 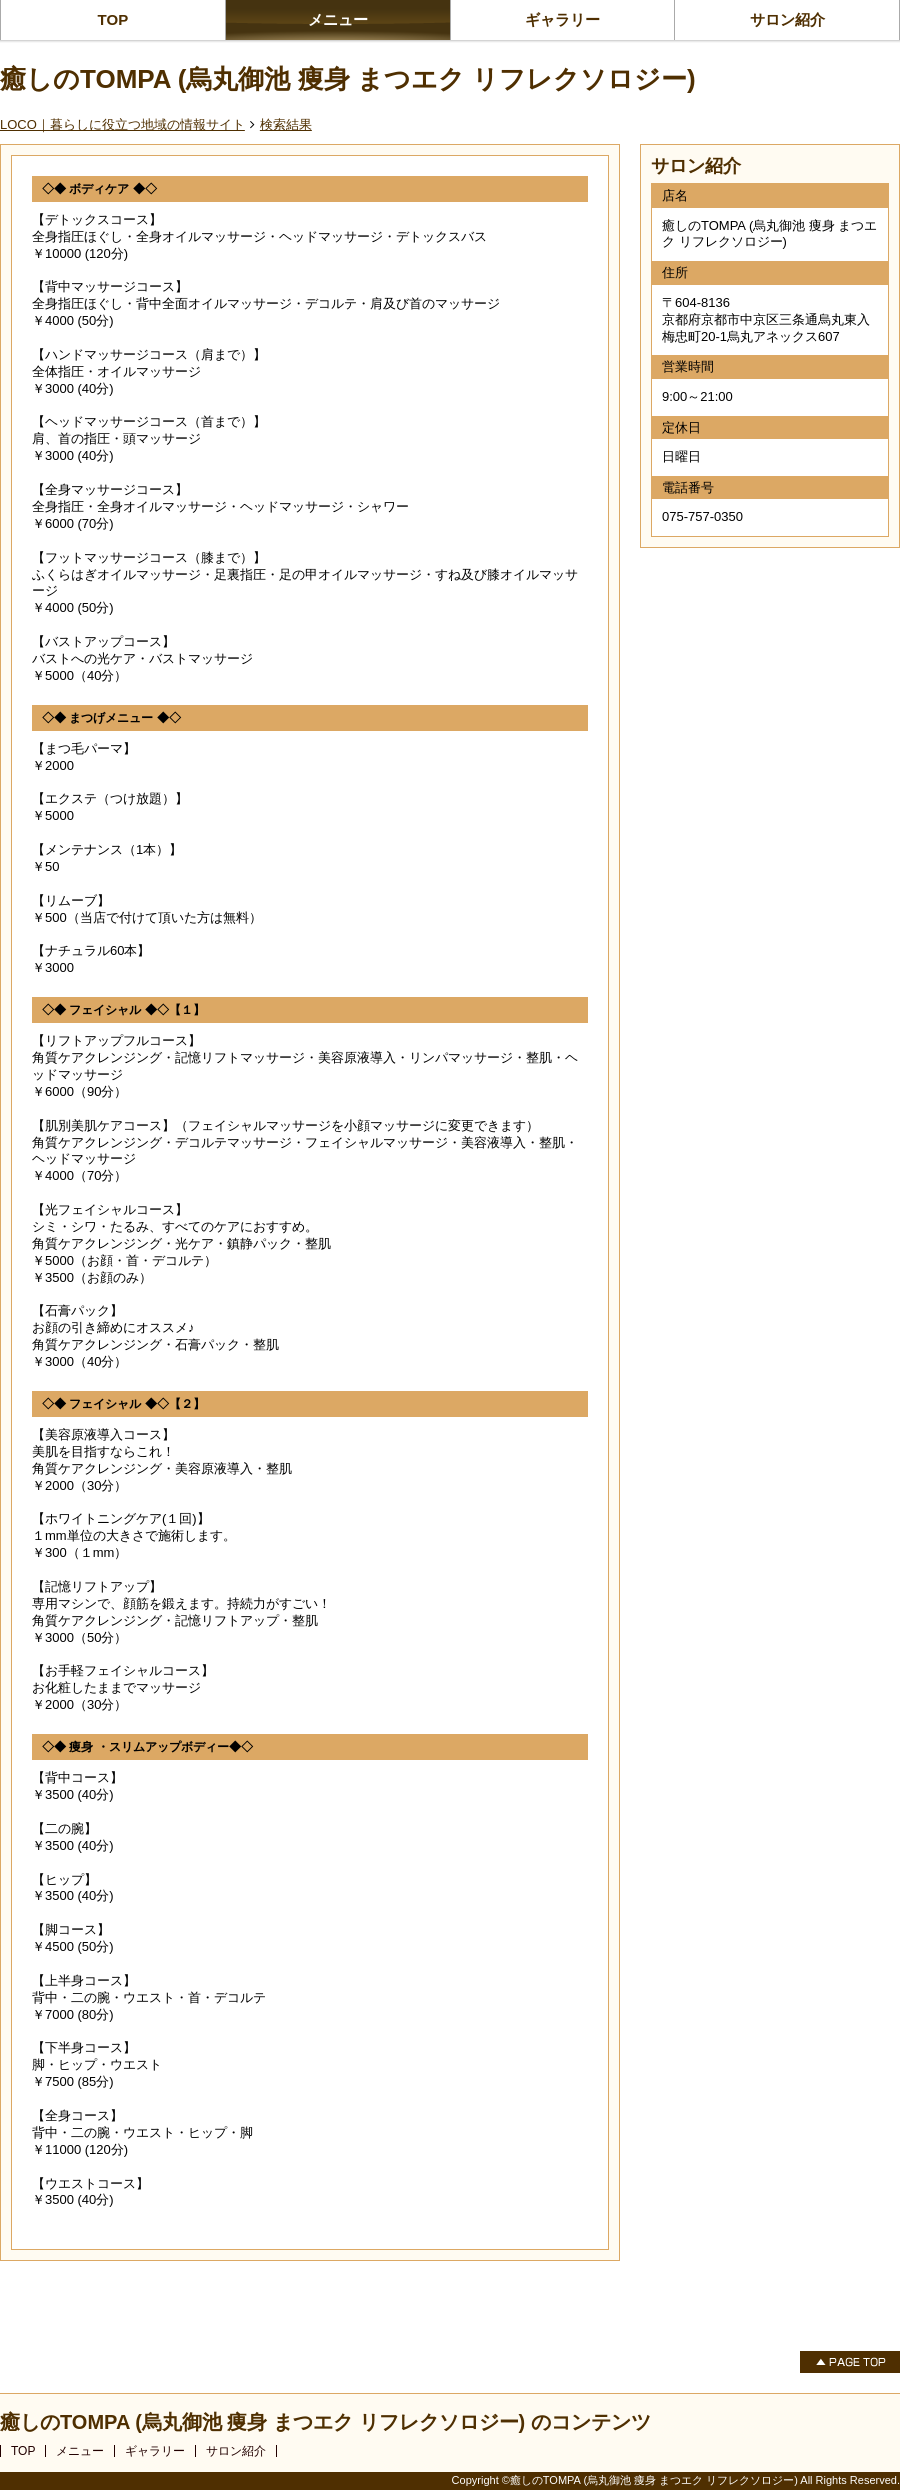 I want to click on TOP, so click(x=113, y=19).